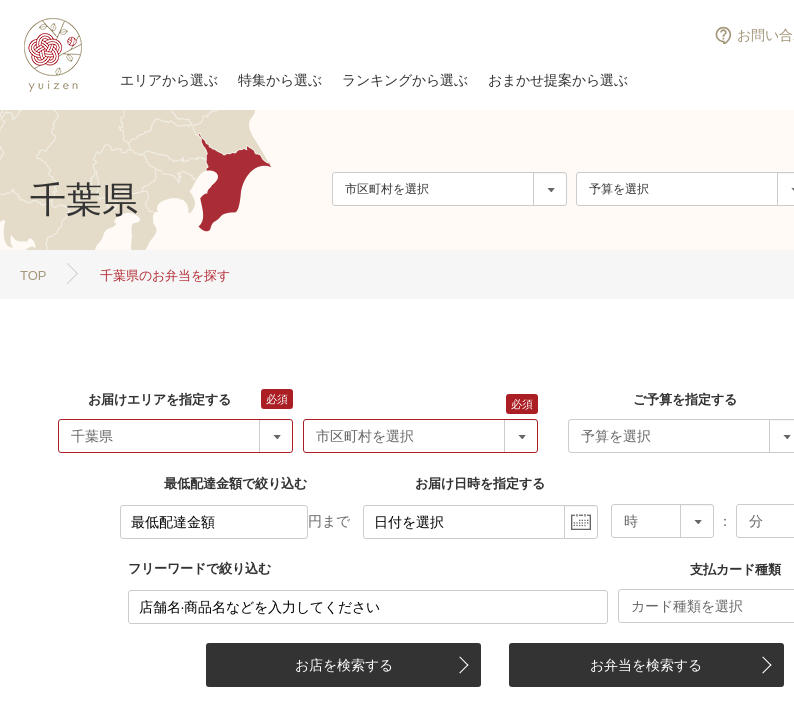 The width and height of the screenshot is (794, 720). Describe the element at coordinates (480, 483) in the screenshot. I see `お届け日時を指定する` at that location.